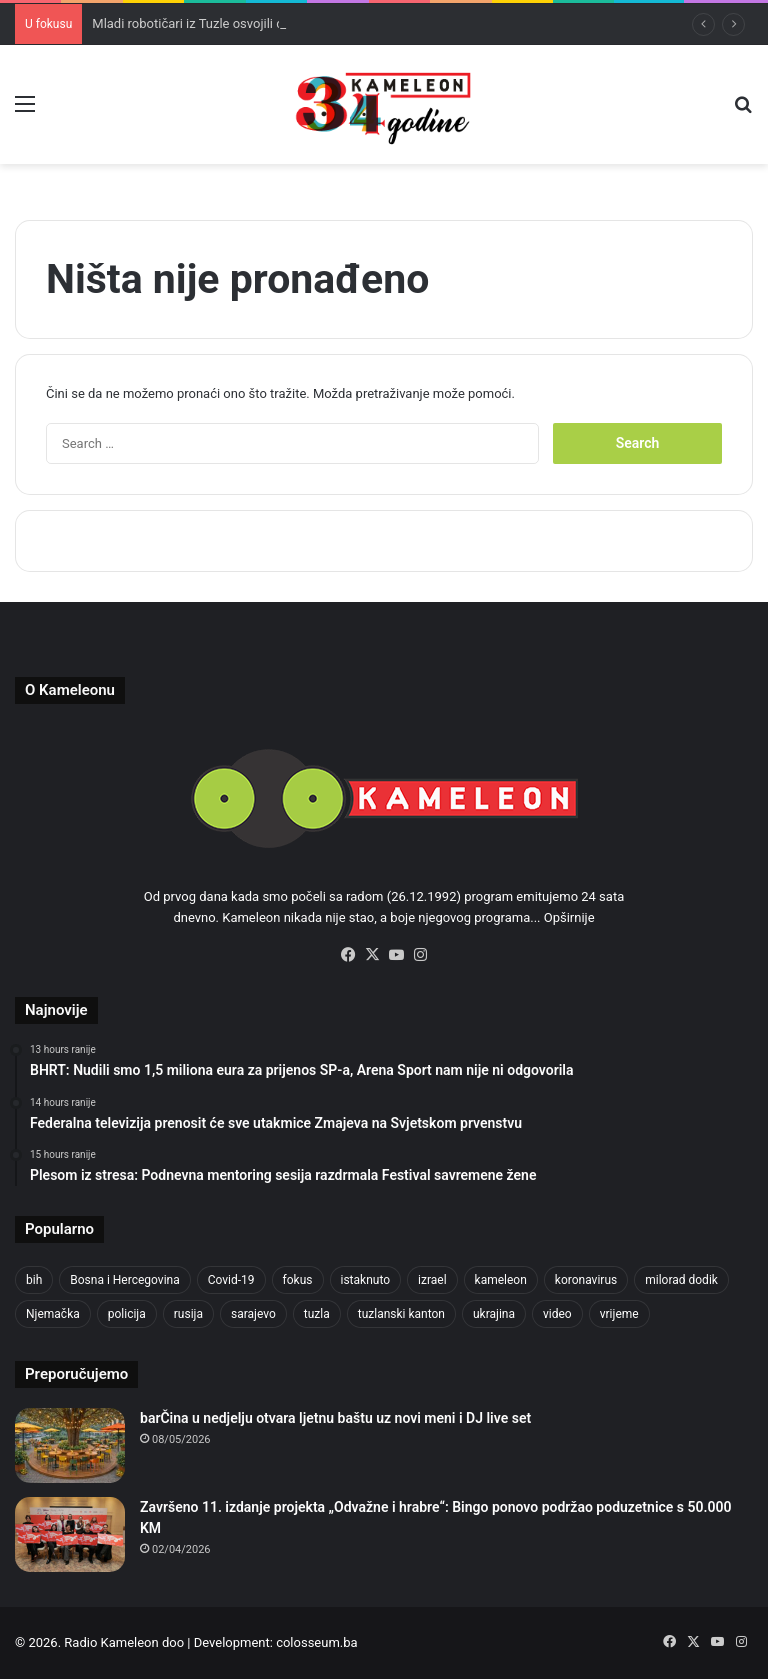 Image resolution: width=768 pixels, height=1679 pixels. What do you see at coordinates (53, 1314) in the screenshot?
I see `Njemačka [Njemačka (704 items)]` at bounding box center [53, 1314].